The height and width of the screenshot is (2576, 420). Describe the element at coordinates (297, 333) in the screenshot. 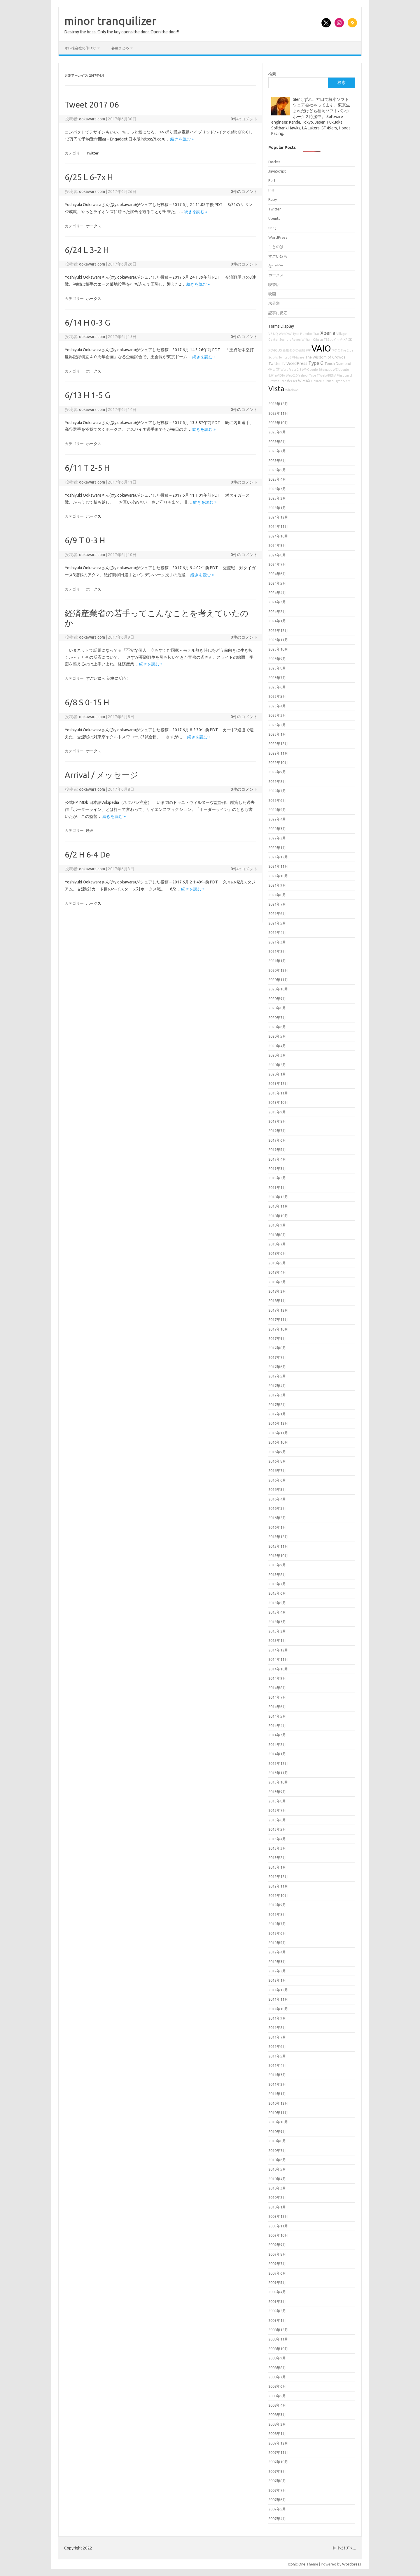

I see `Type P` at that location.